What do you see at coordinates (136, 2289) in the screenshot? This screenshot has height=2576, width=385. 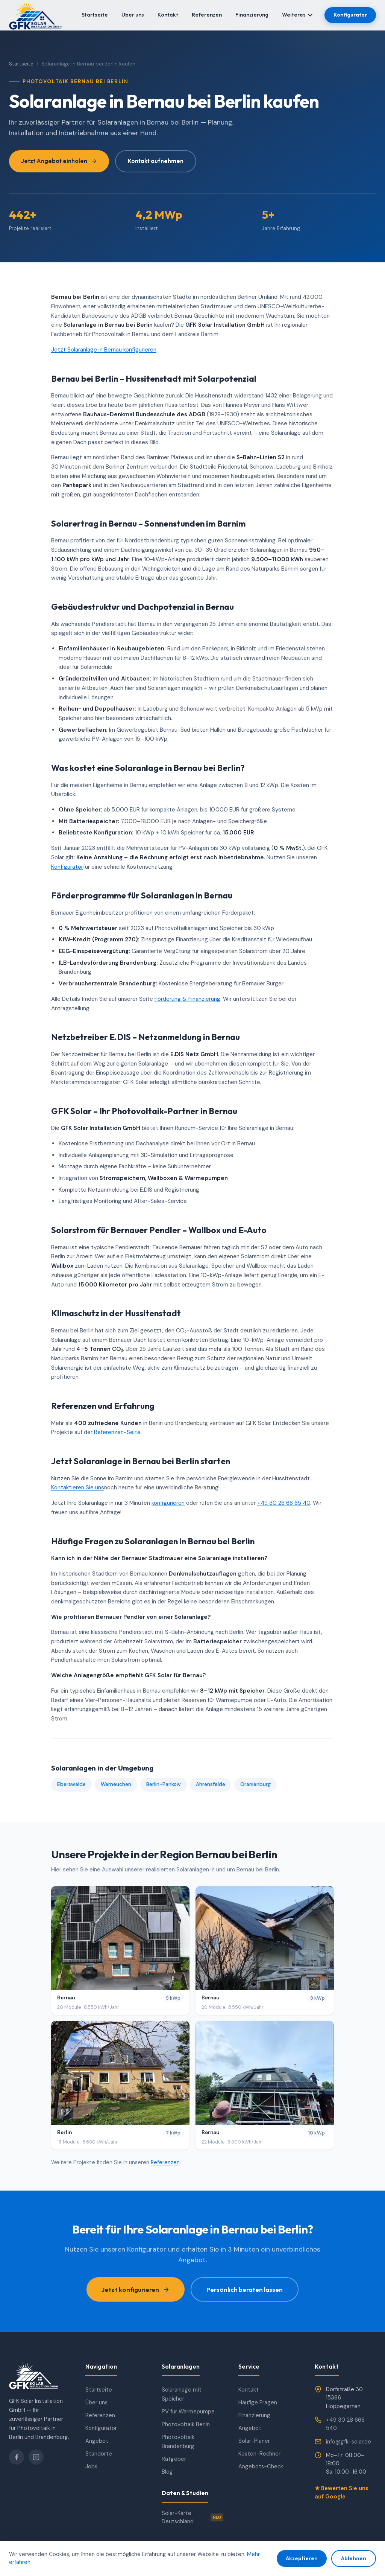 I see `Jetzt konfigurieren` at bounding box center [136, 2289].